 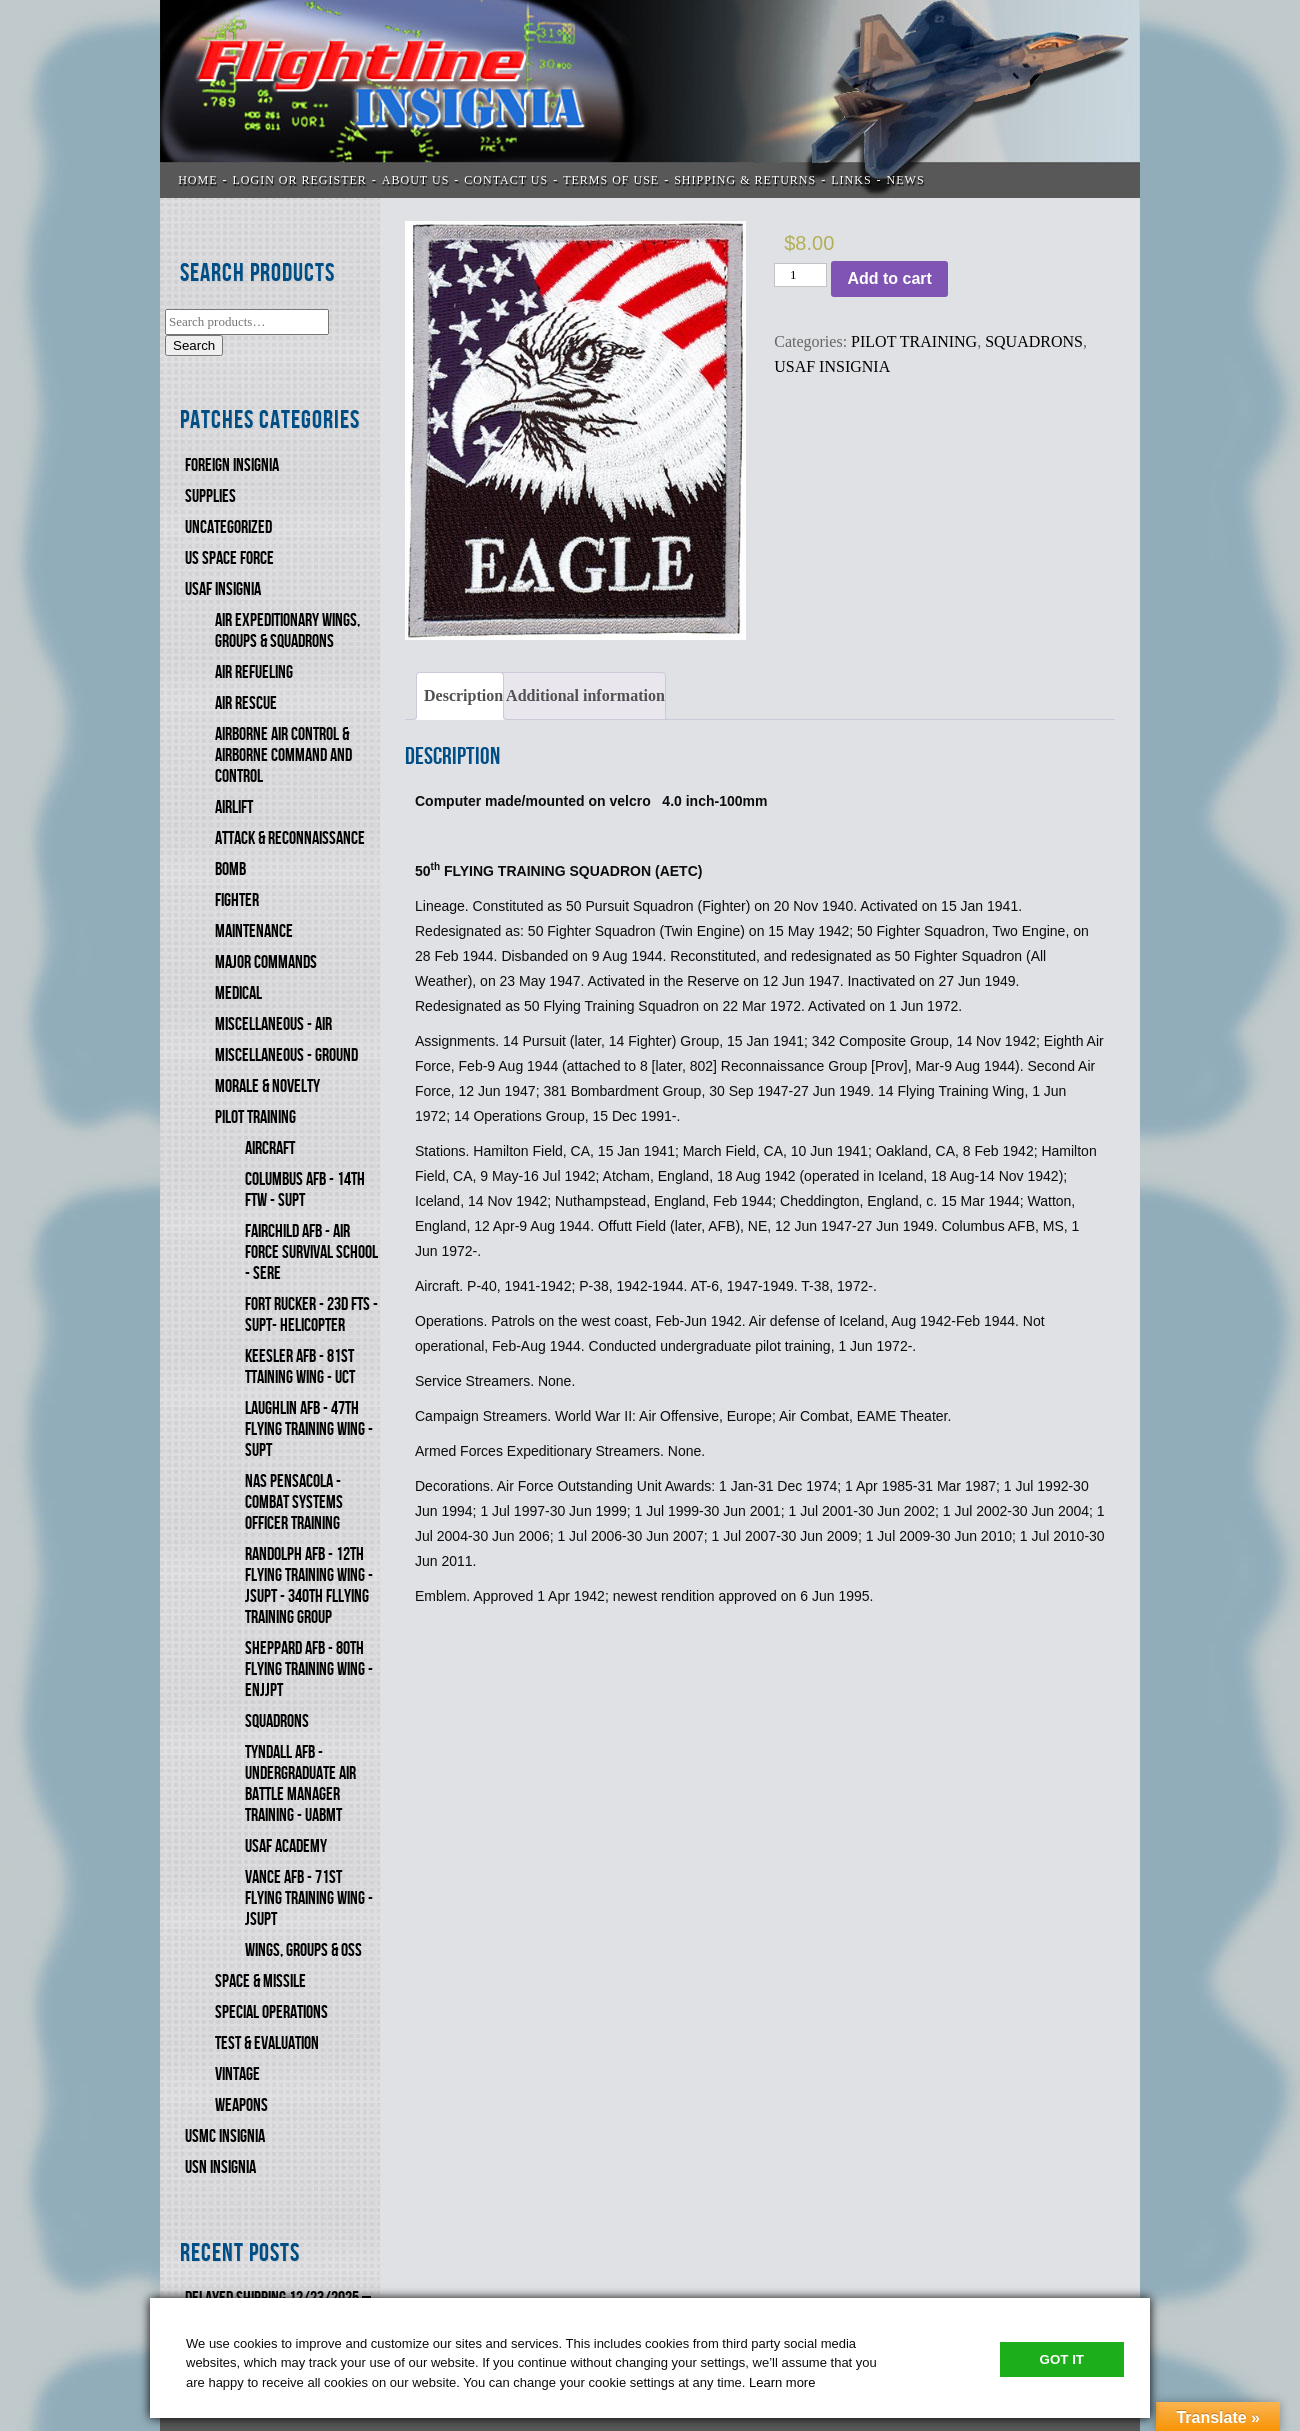 What do you see at coordinates (255, 1117) in the screenshot?
I see `PILOT TRAINING` at bounding box center [255, 1117].